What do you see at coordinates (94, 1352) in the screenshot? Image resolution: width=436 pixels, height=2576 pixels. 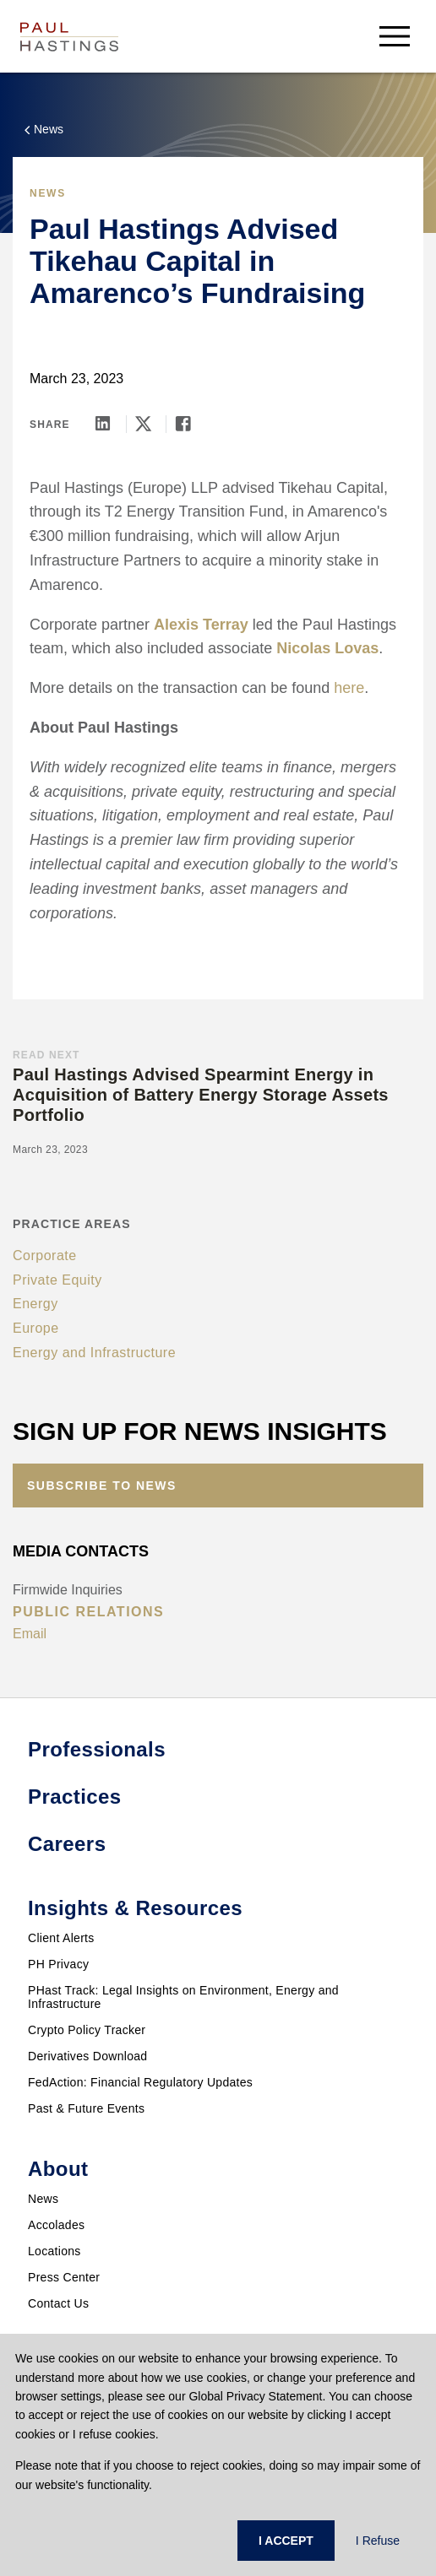 I see `Energy and Infrastructure` at bounding box center [94, 1352].